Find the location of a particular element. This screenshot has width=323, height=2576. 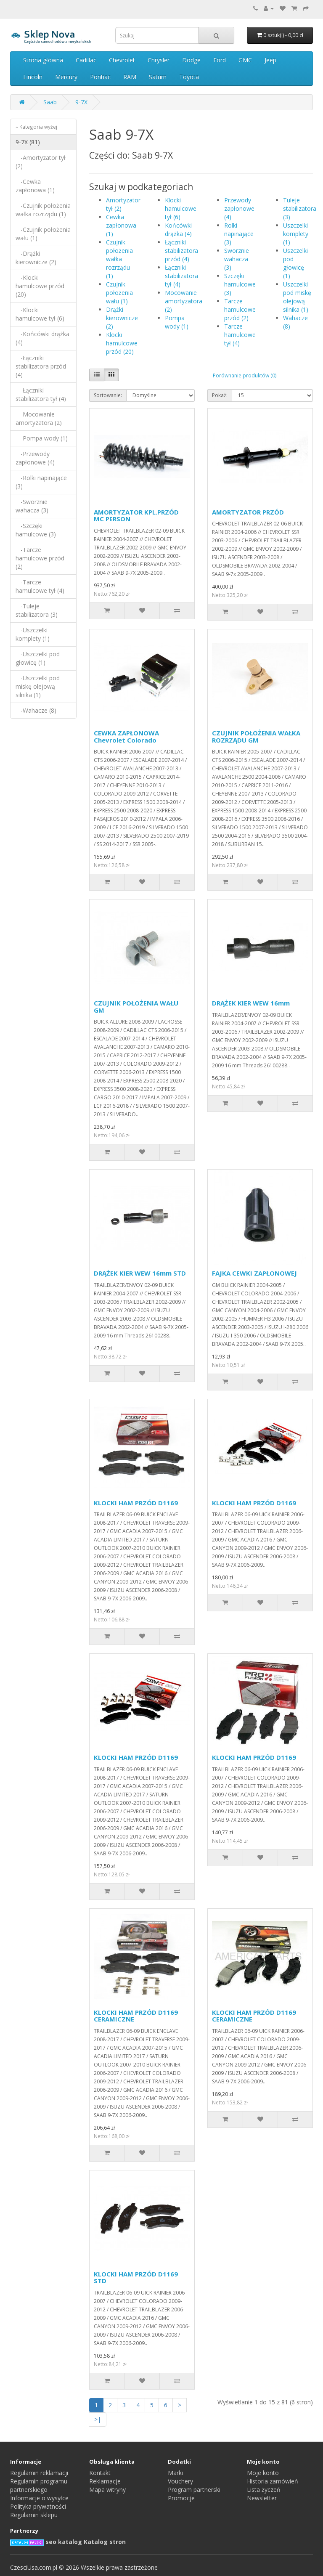

AMORTYZATOR KPL.PRZÓD MC PERSON is located at coordinates (136, 515).